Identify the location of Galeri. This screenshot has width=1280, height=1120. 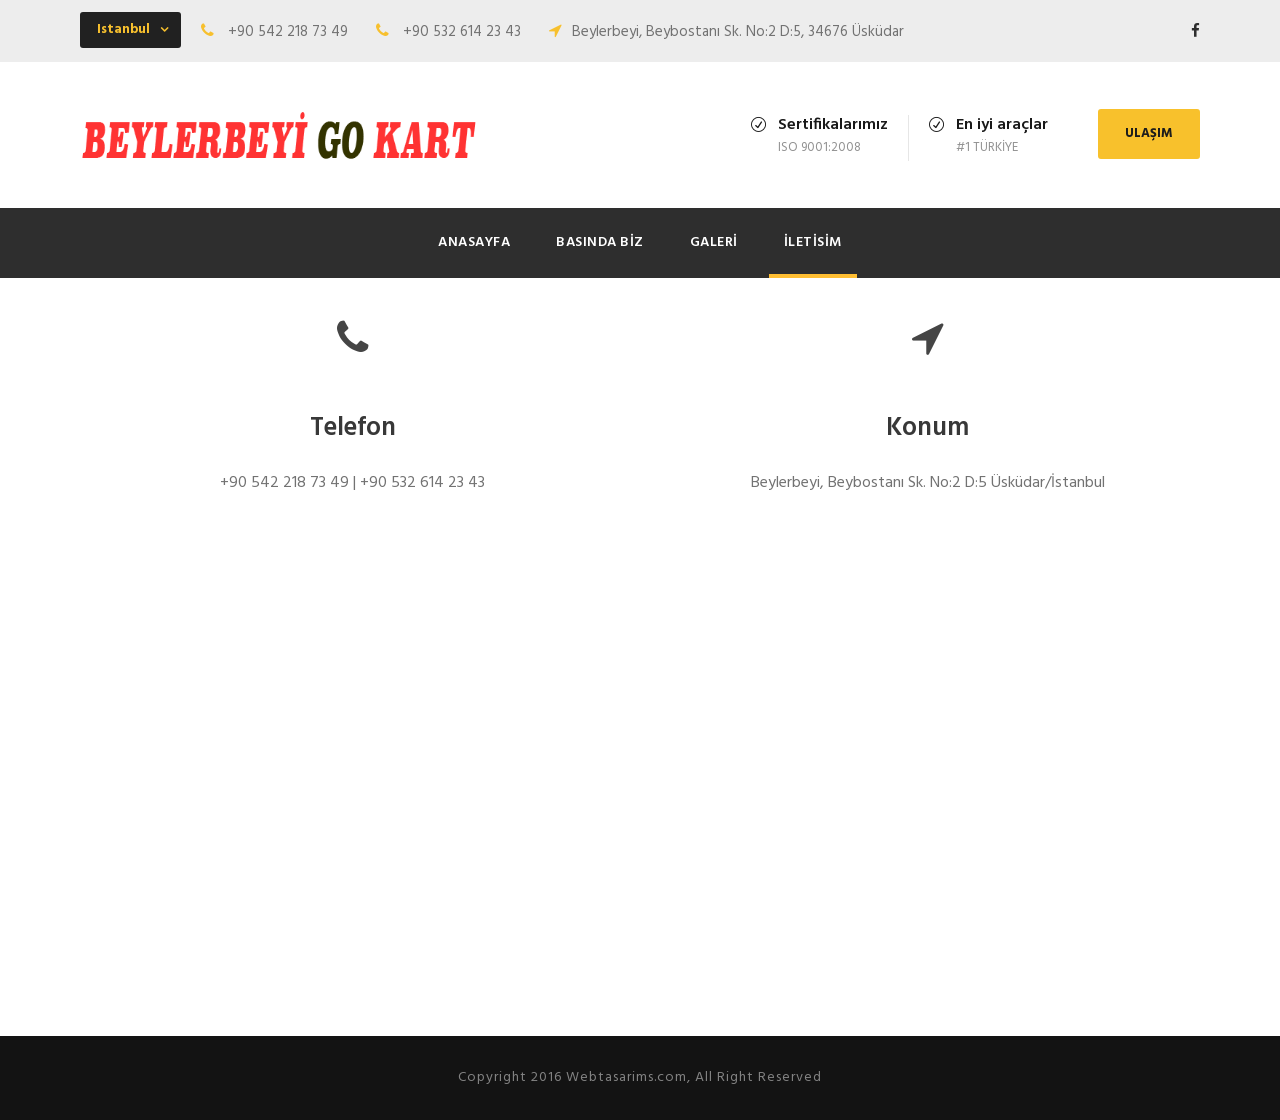
(714, 242).